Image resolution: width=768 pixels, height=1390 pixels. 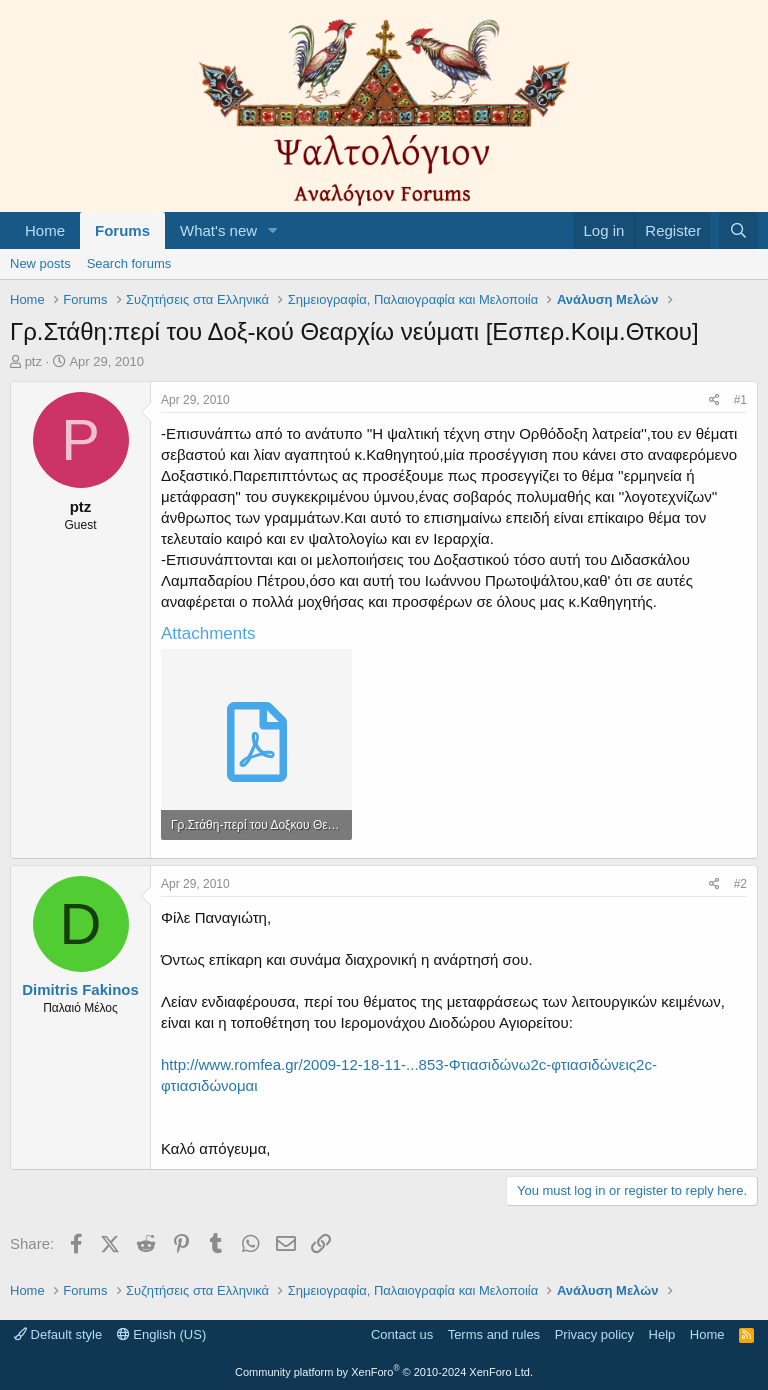 I want to click on [button], so click(x=273, y=230).